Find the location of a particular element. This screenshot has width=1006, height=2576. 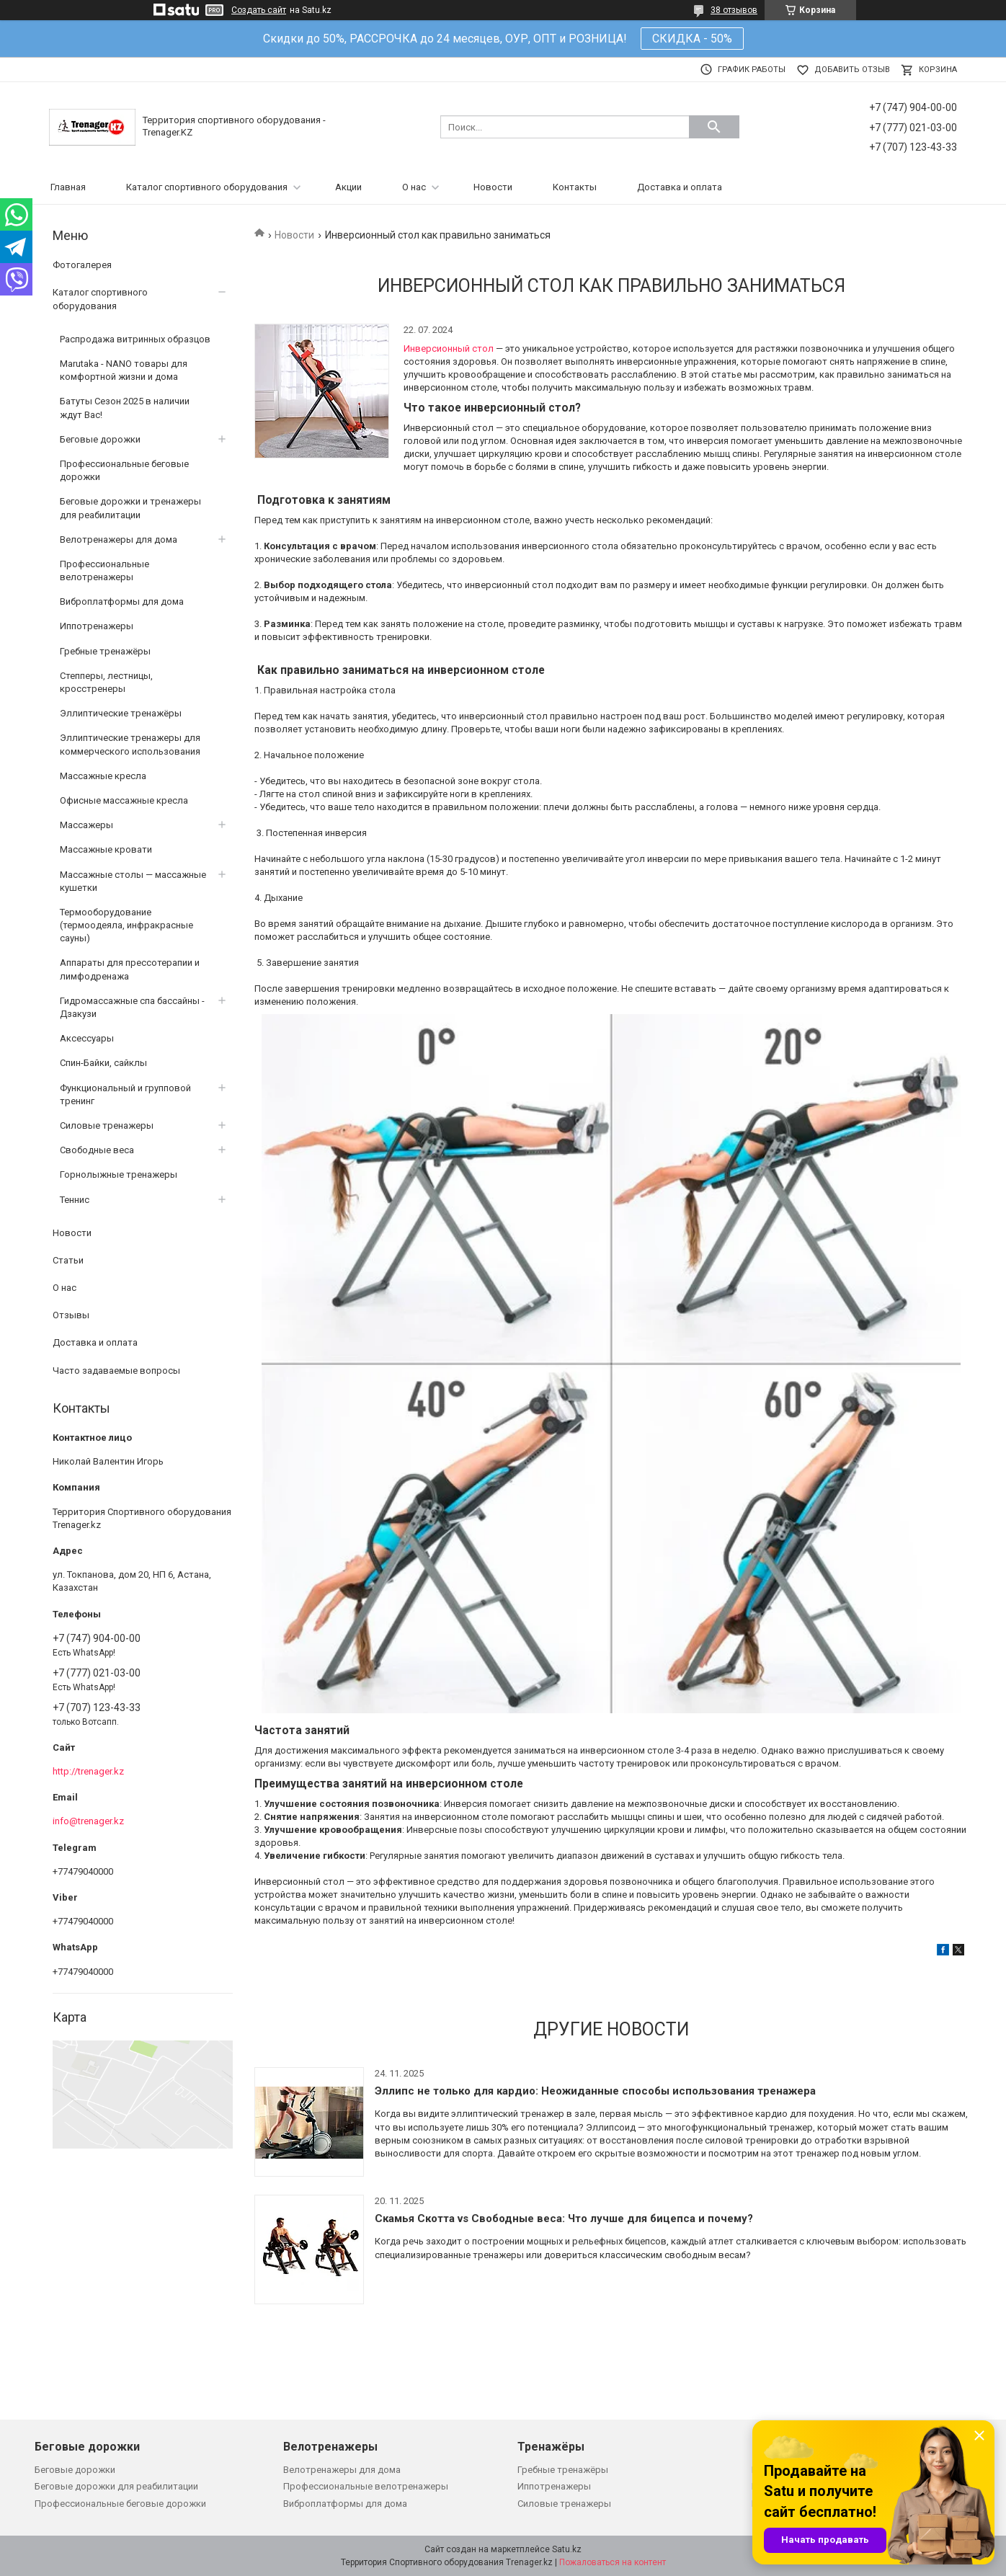

Аппараты для прессотерапии и лимфодренажа is located at coordinates (130, 969).